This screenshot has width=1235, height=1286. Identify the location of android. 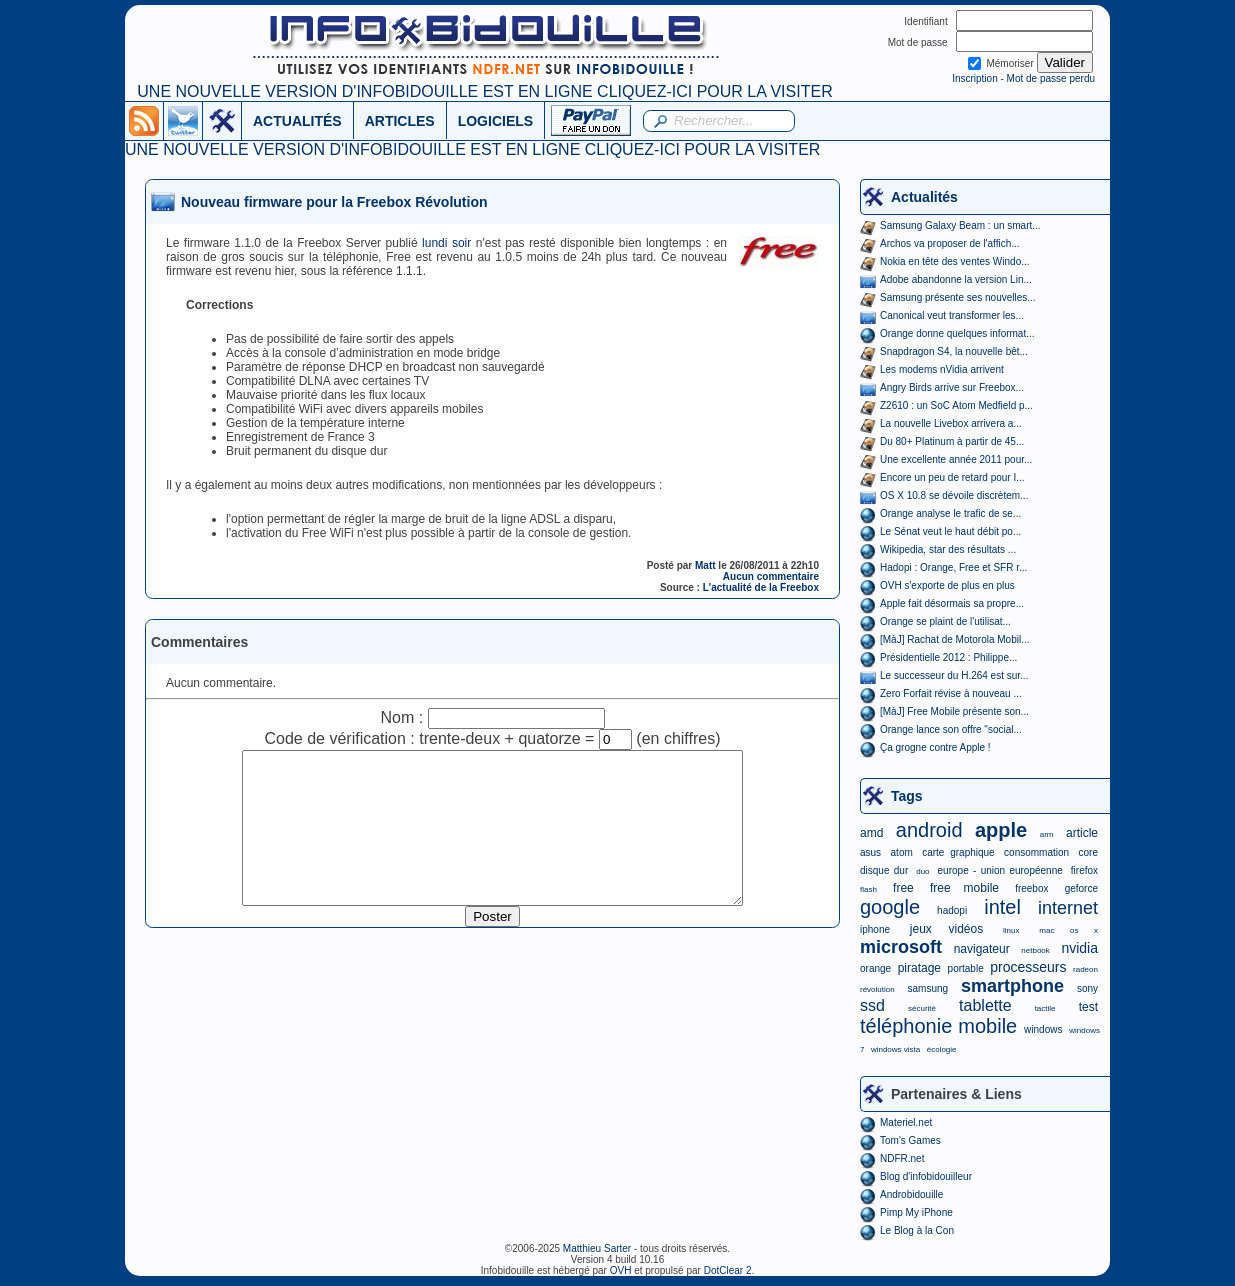
(929, 830).